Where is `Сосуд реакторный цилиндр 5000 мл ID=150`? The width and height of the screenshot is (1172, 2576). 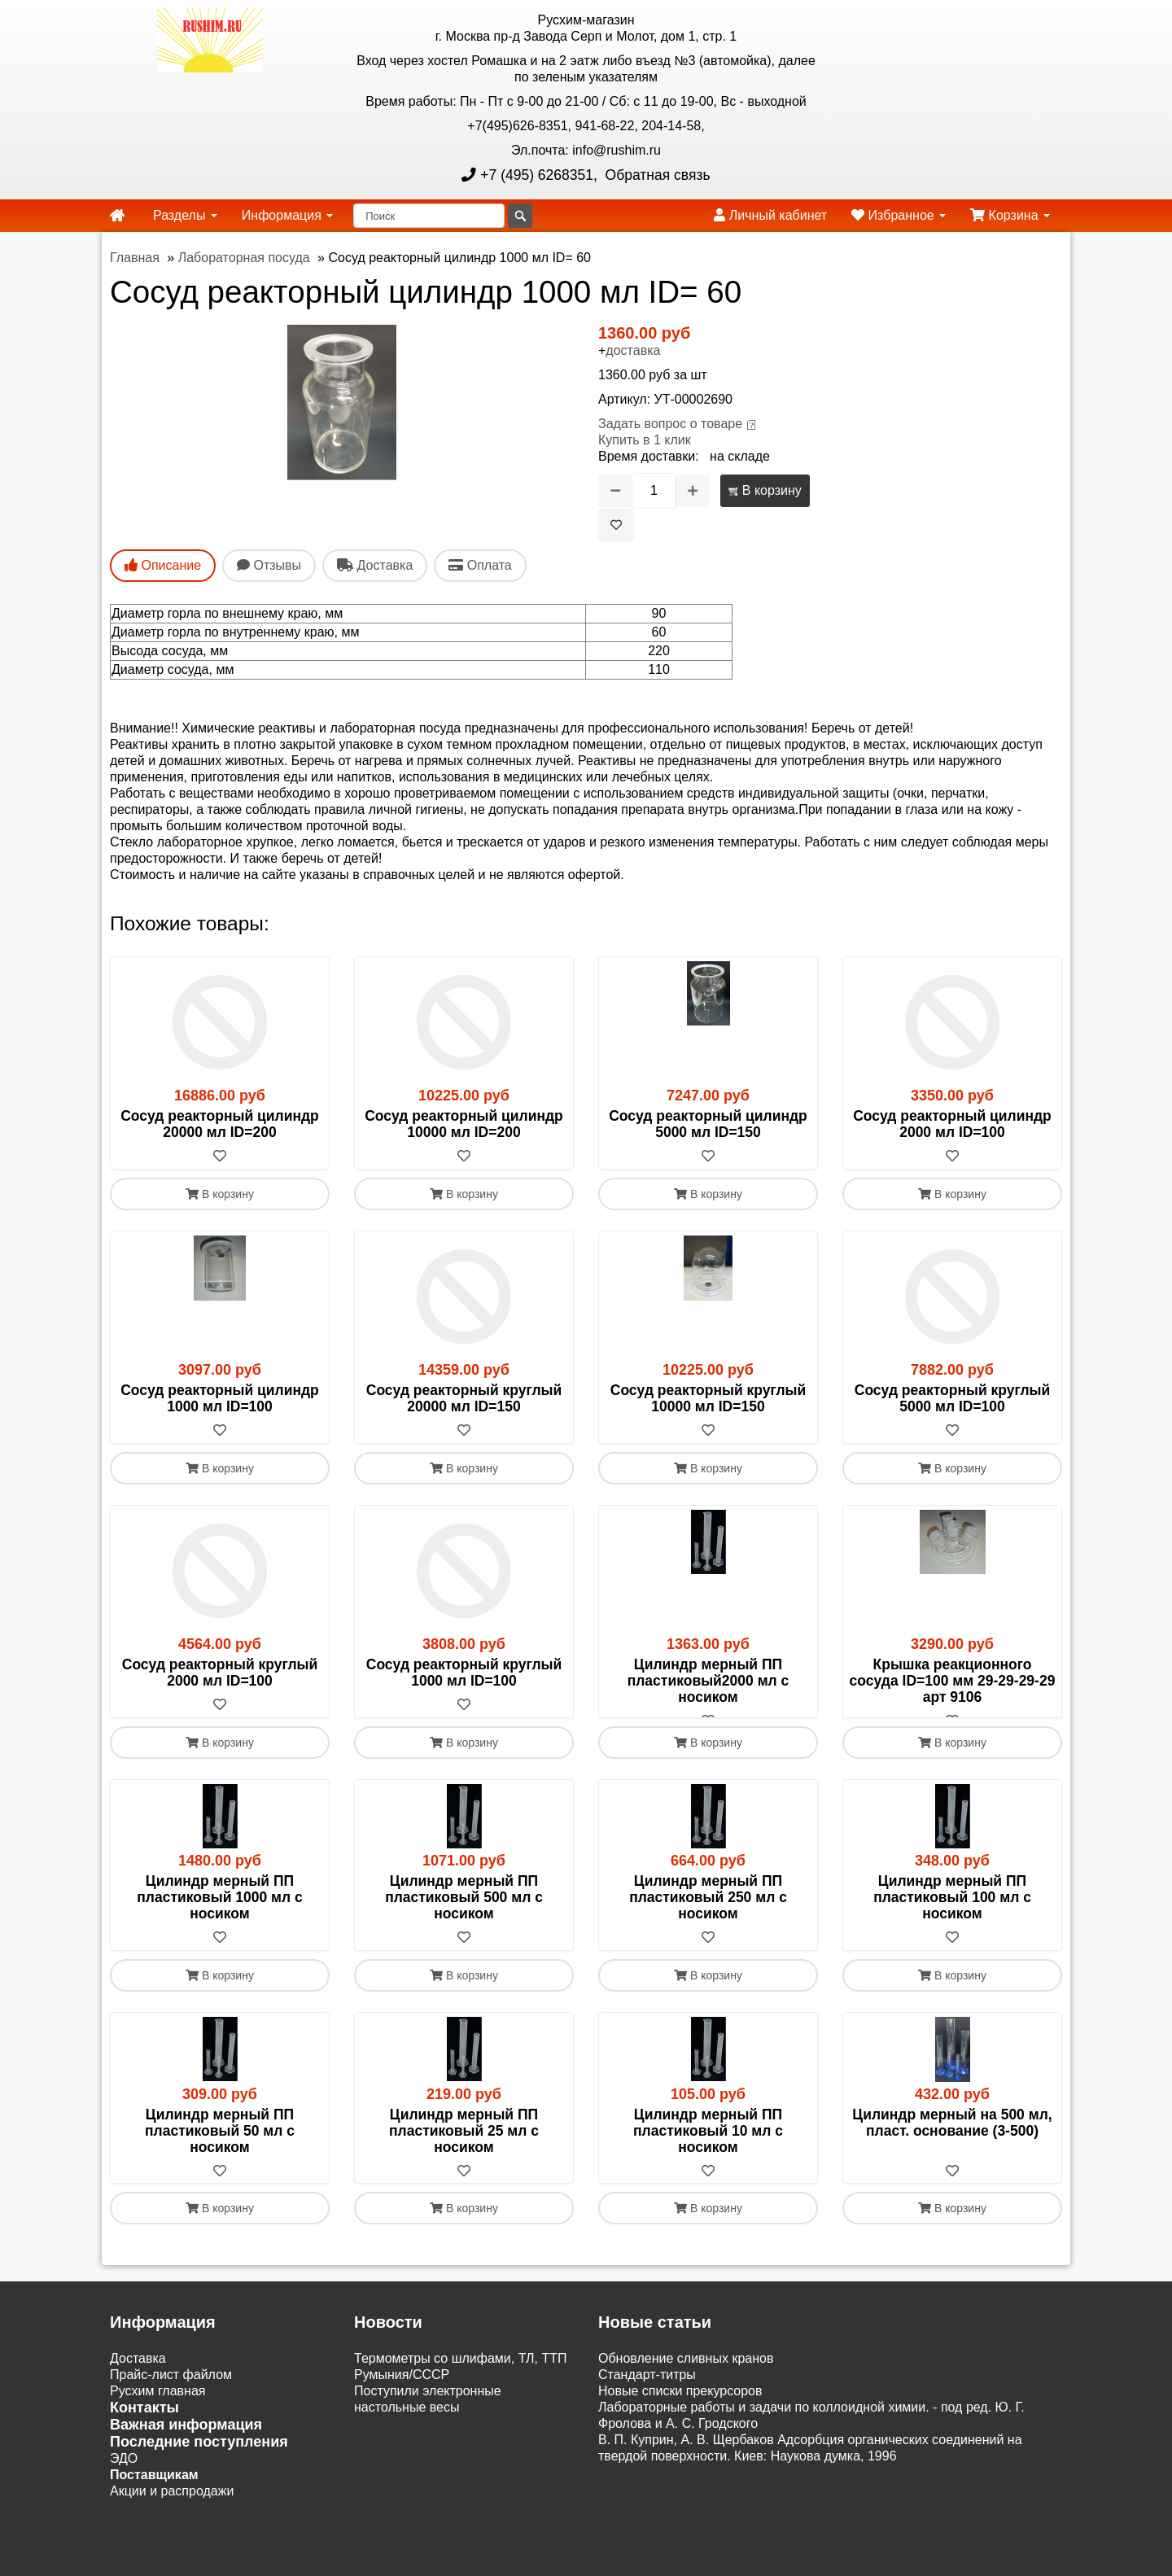 Сосуд реакторный цилиндр 5000 мл ID=150 is located at coordinates (708, 1124).